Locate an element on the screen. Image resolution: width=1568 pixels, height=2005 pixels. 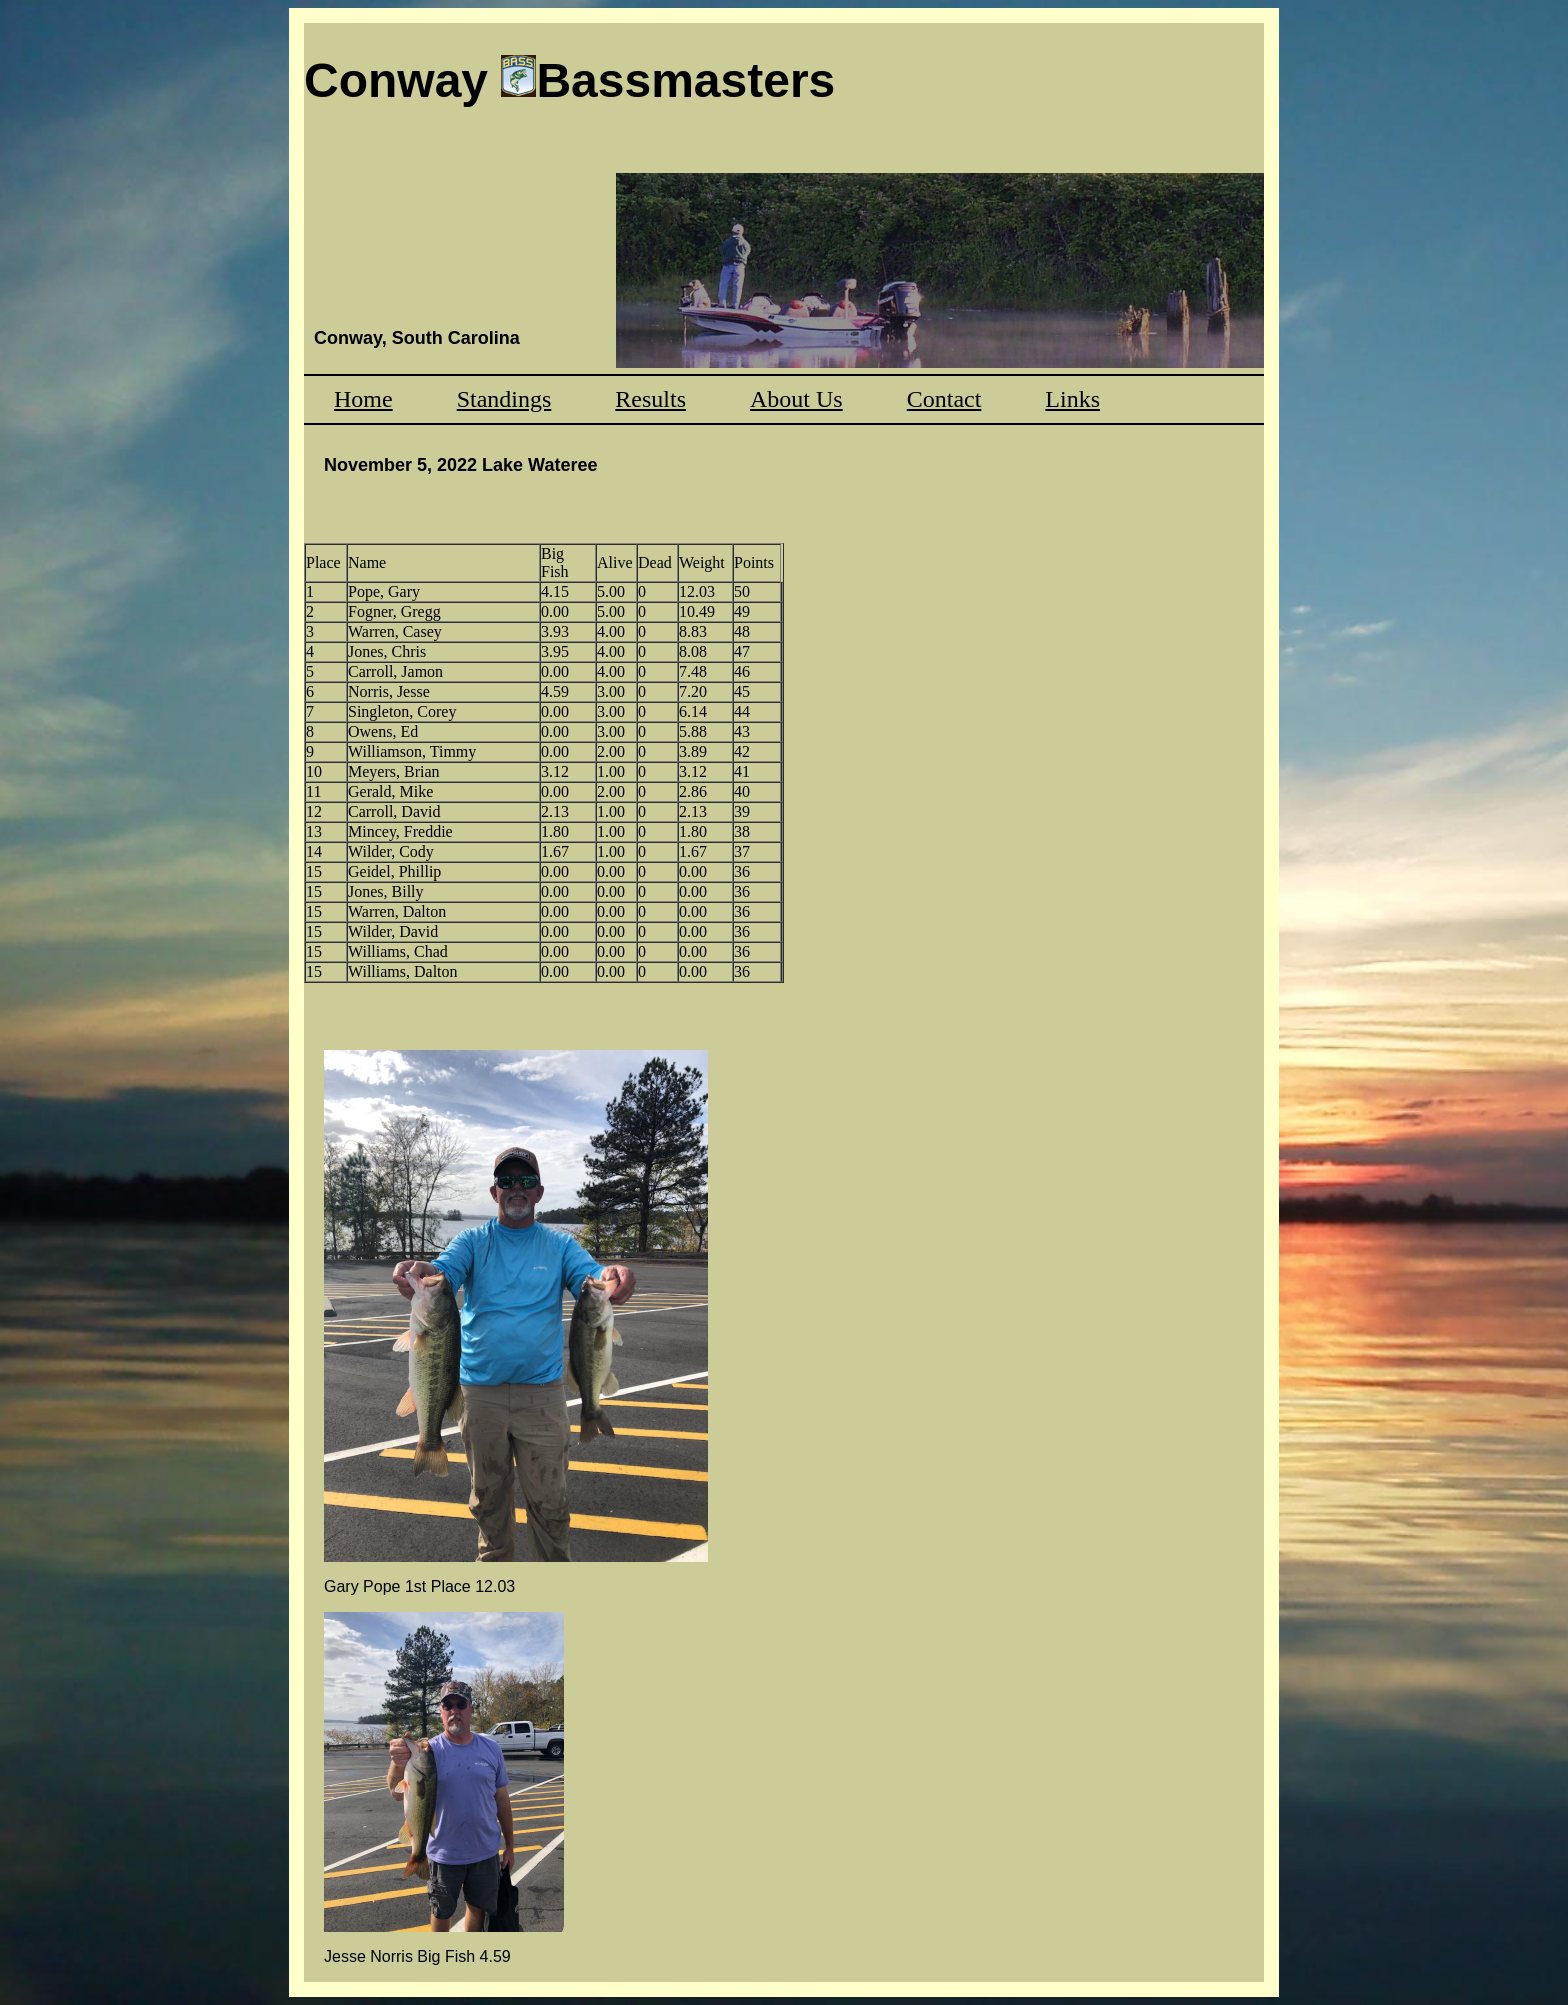
Contact is located at coordinates (944, 399).